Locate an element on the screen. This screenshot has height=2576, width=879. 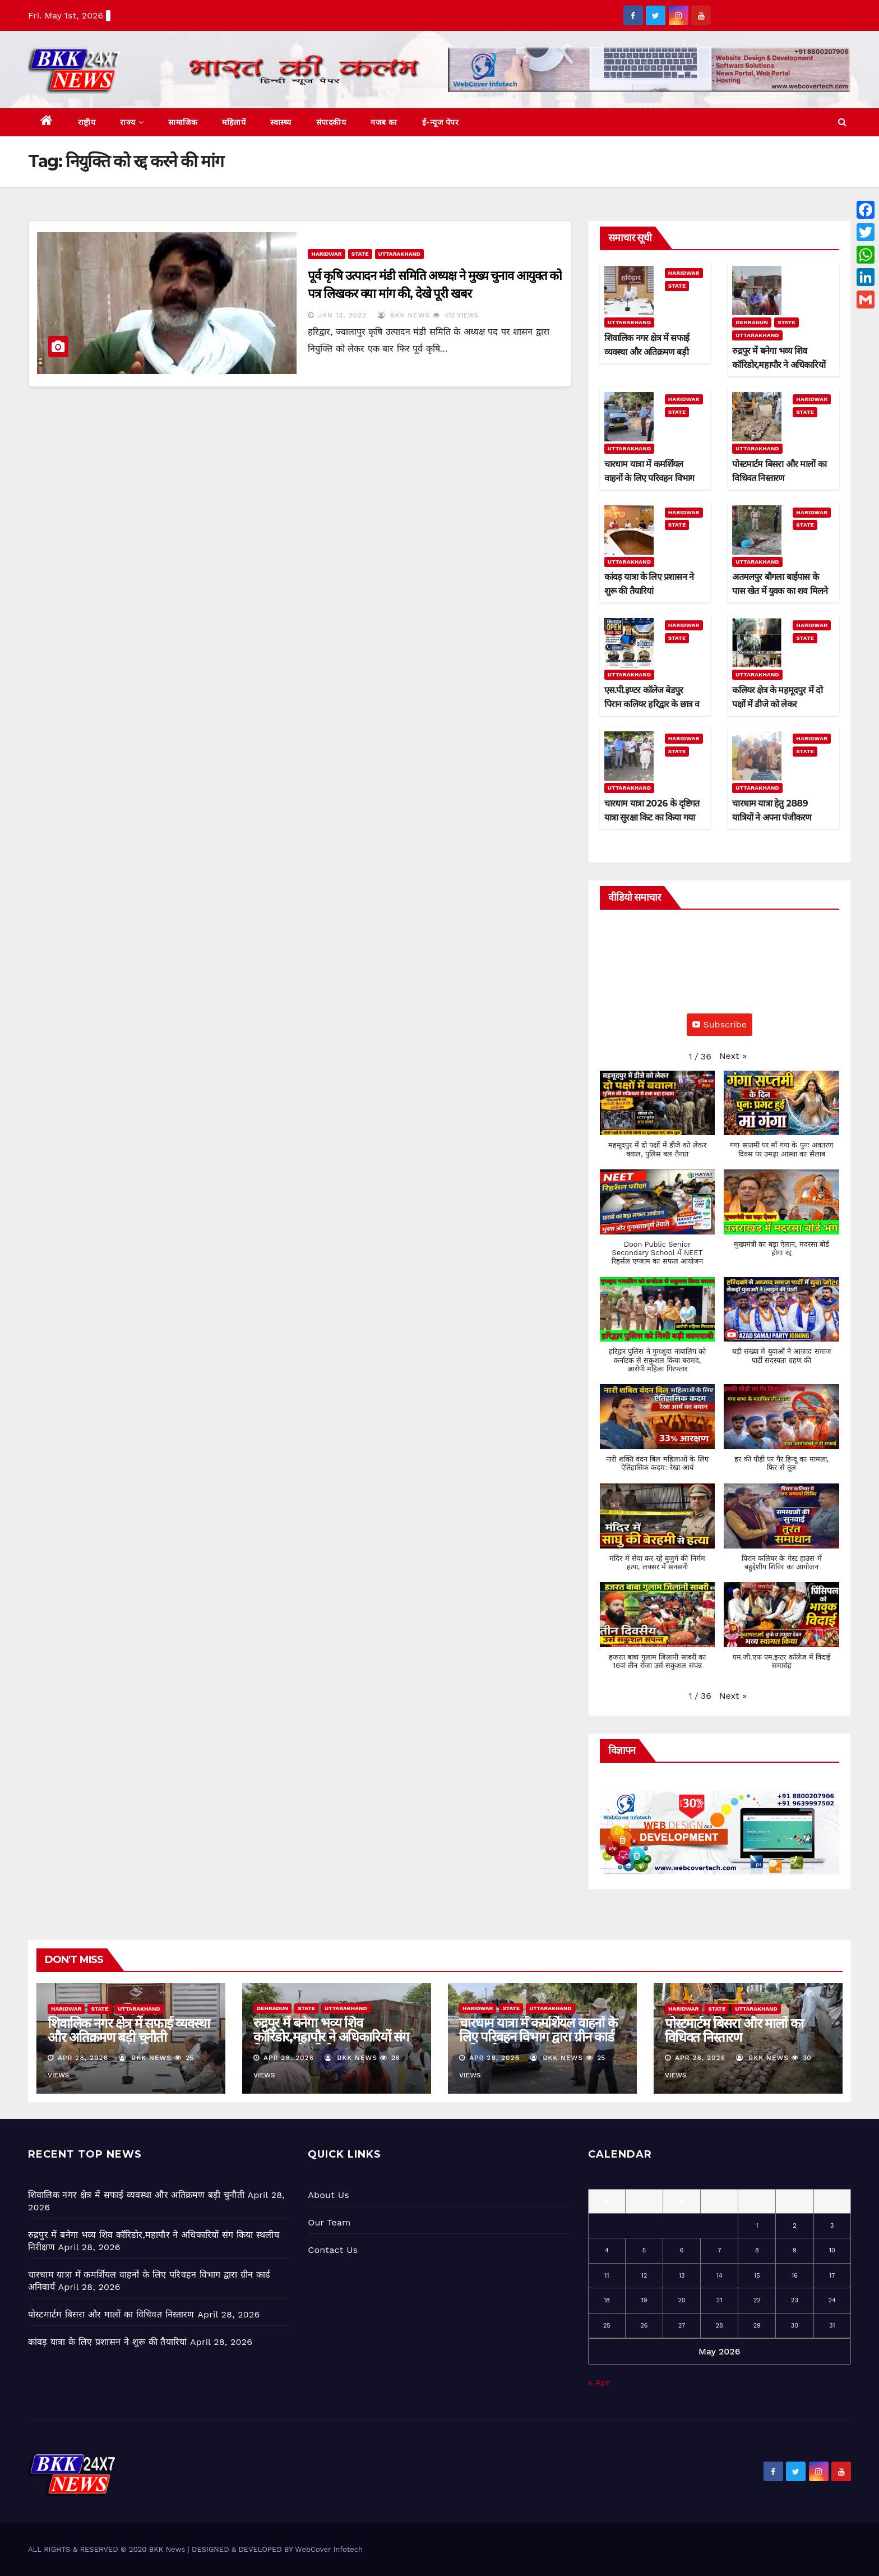
Subscribe is located at coordinates (719, 1024).